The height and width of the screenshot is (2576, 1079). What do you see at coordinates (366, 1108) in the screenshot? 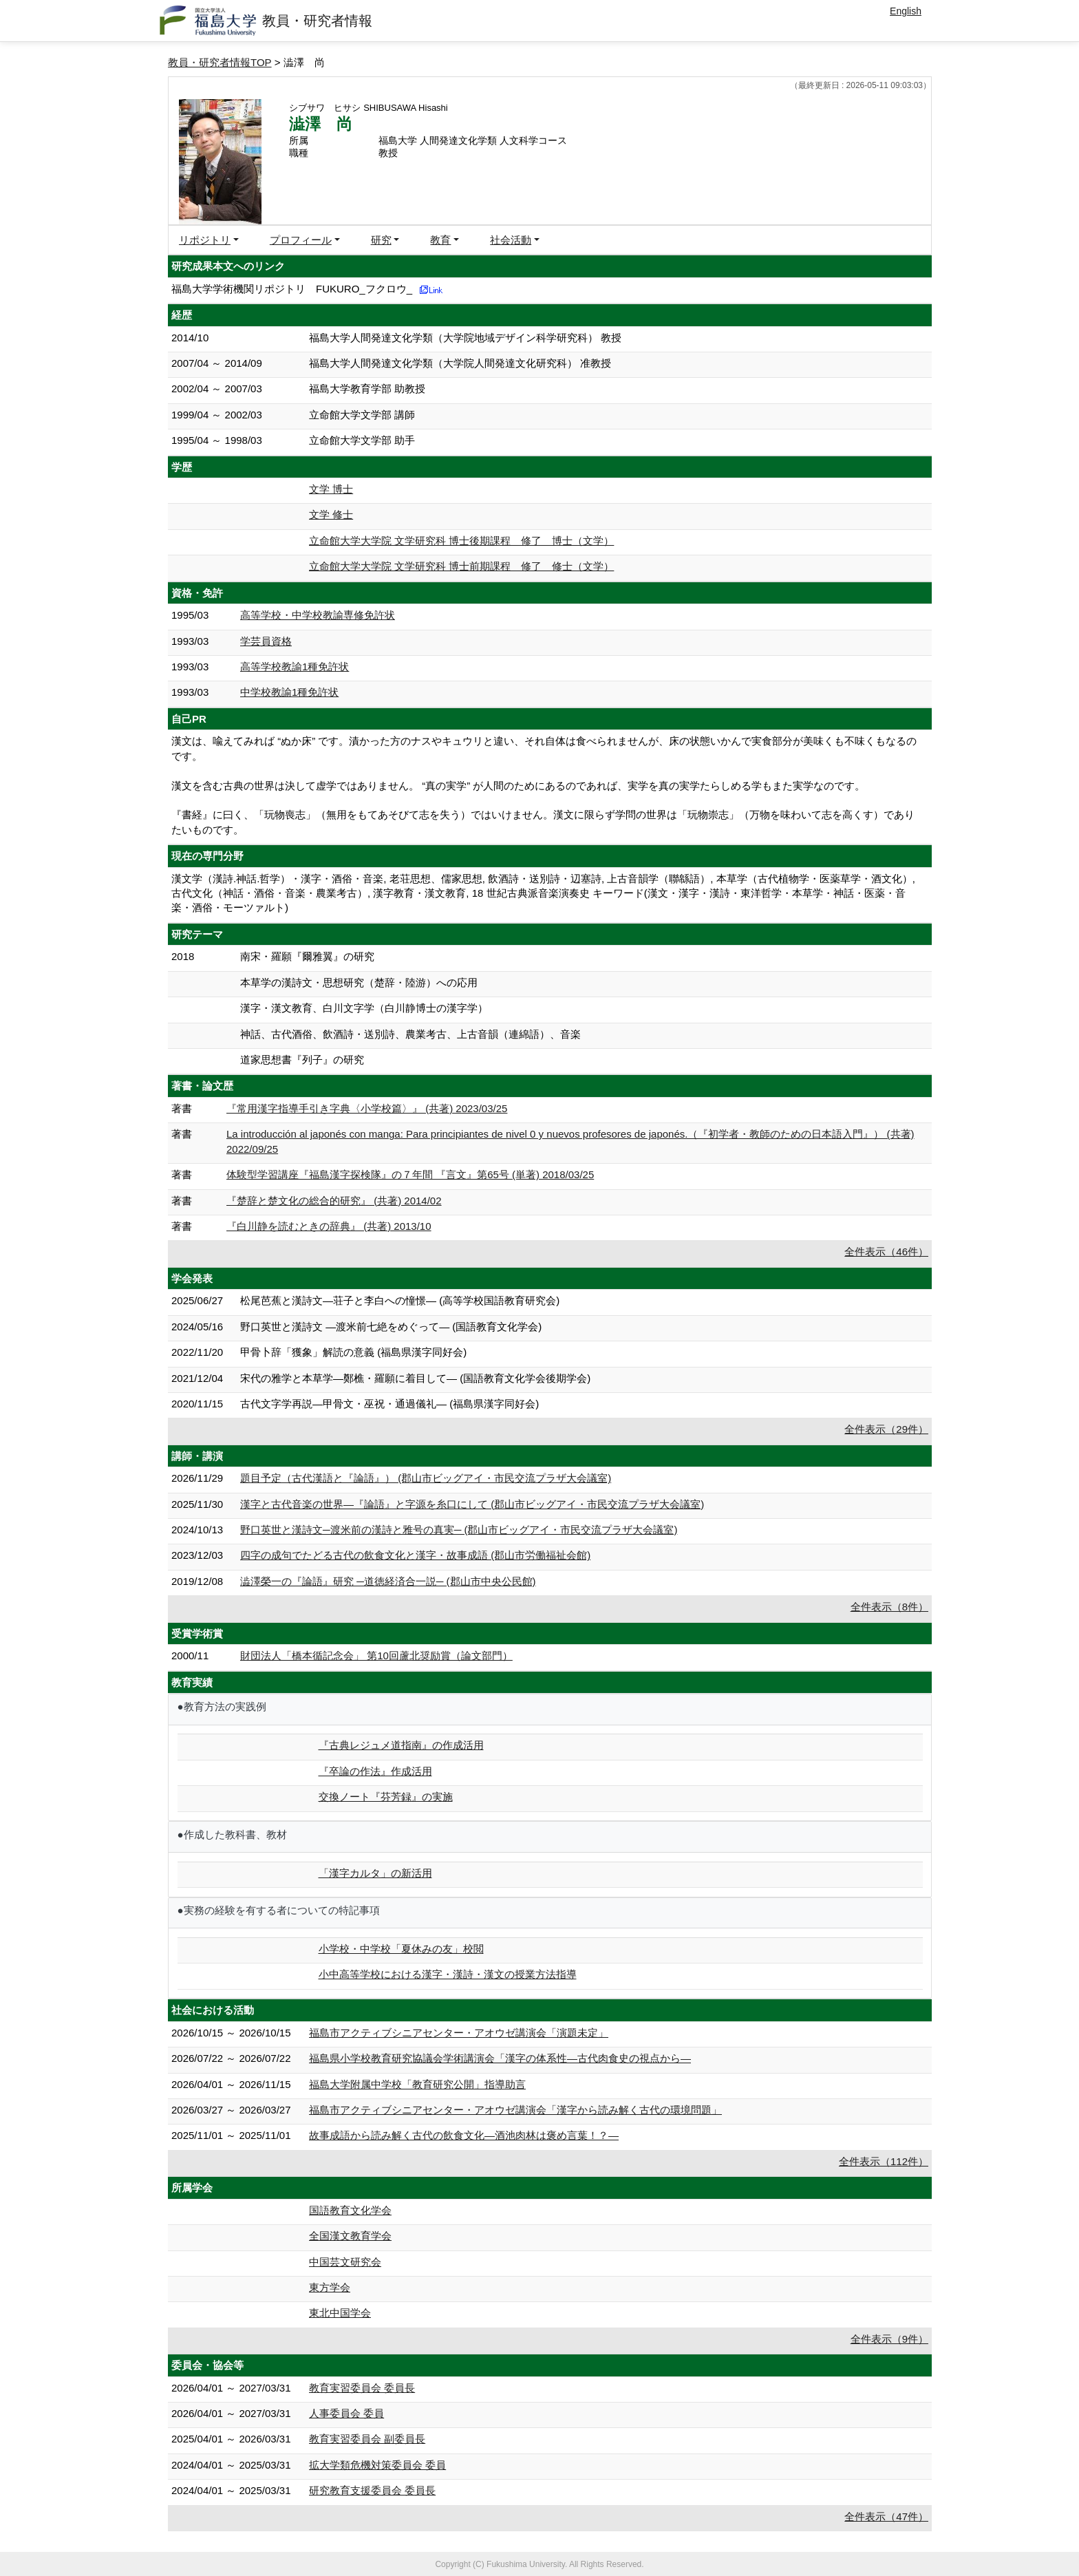
I see `『常用漢字指導手引き字典〈小学校篇〉』 (共著) 2023/03/25` at bounding box center [366, 1108].